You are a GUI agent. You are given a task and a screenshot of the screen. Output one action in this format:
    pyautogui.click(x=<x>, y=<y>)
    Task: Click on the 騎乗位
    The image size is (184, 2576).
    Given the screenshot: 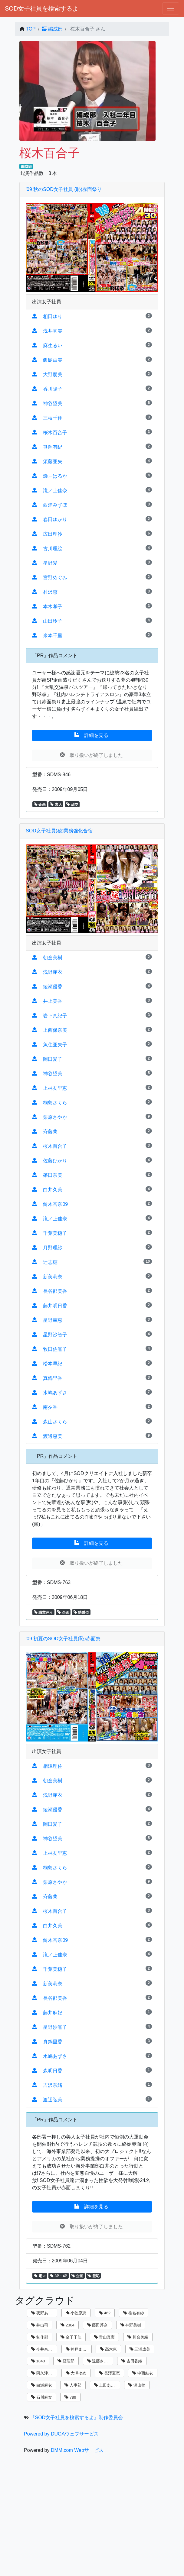 What is the action you would take?
    pyautogui.click(x=81, y=1612)
    